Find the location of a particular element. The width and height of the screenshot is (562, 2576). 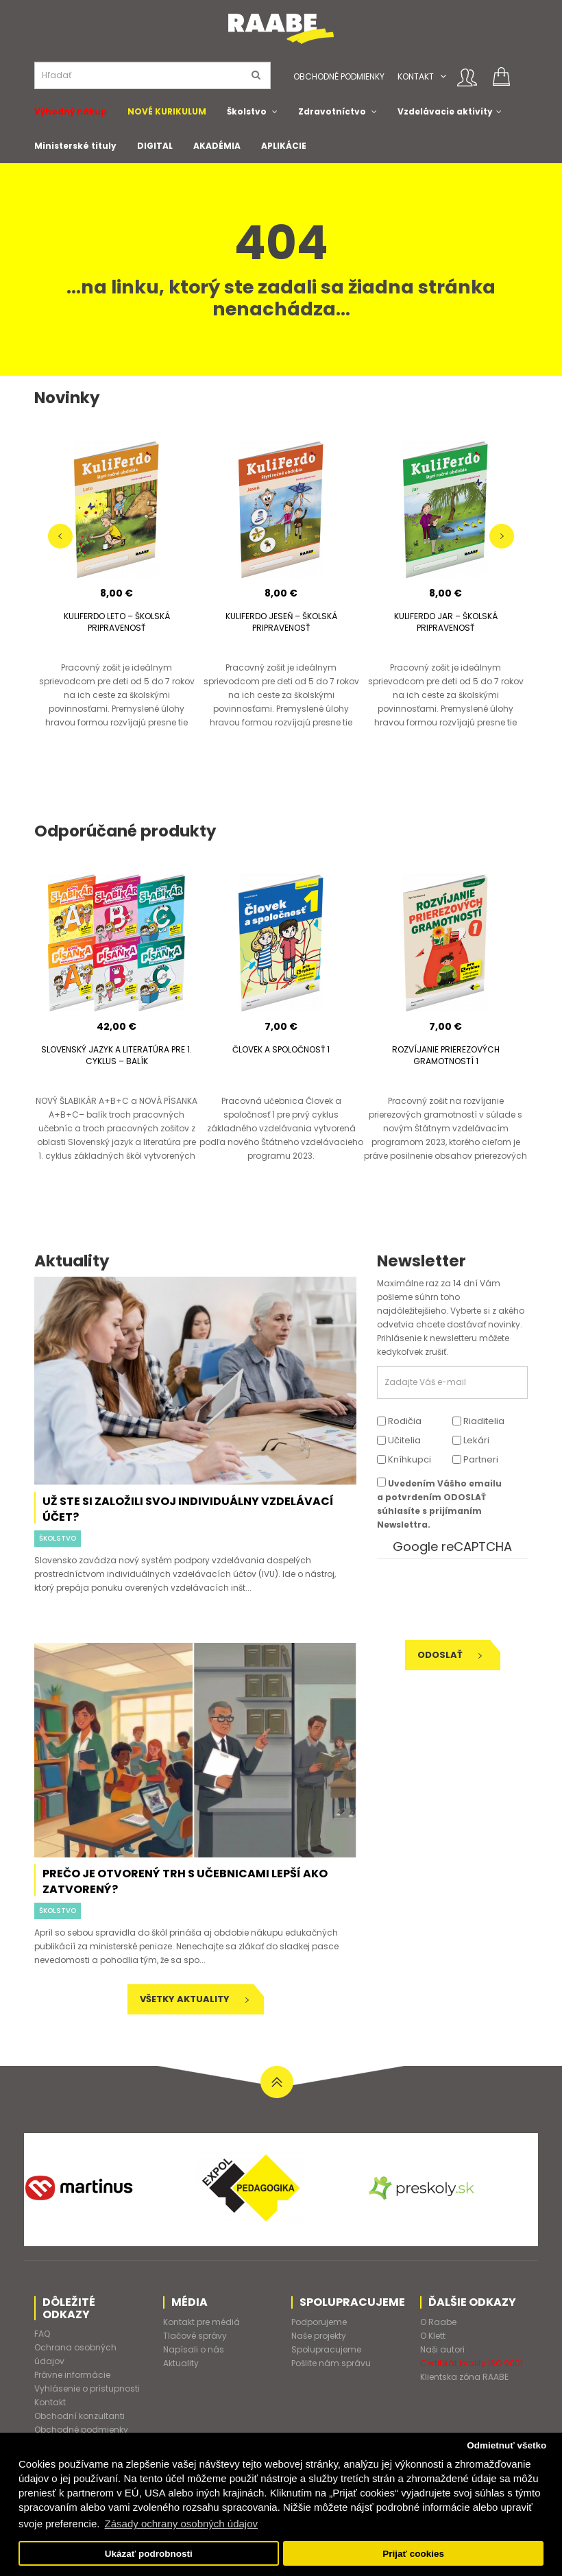

SLOVENSKÝ JAZYK A LITERATÚRA PRE 1. CYKLUS – BALÍK is located at coordinates (116, 1055).